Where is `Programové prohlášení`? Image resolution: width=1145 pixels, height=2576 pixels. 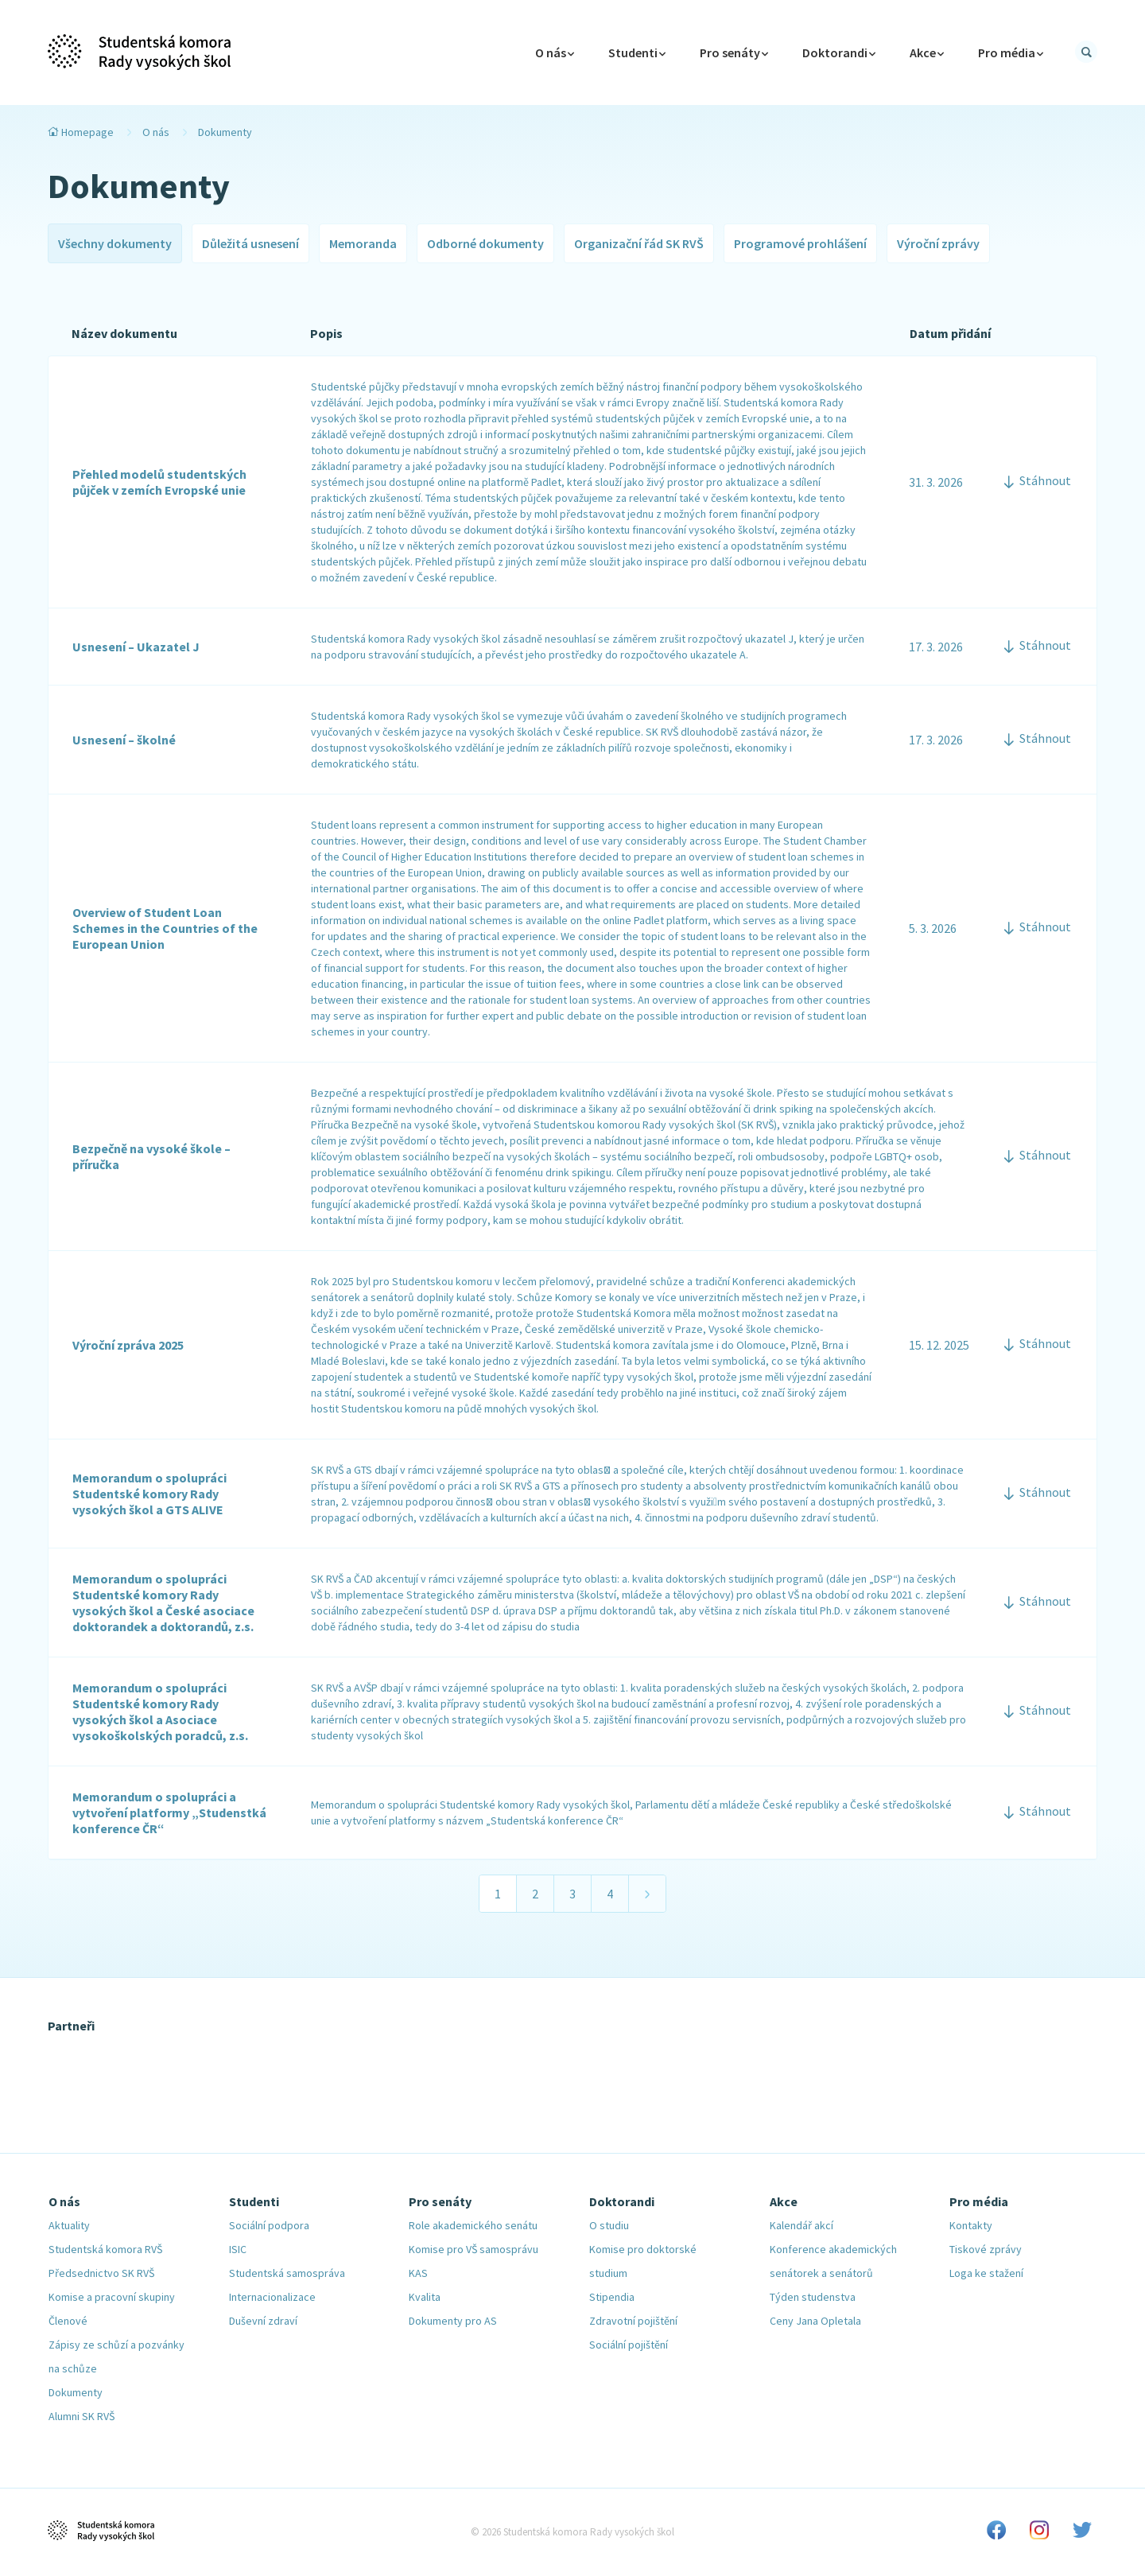
Programové prohlášení is located at coordinates (800, 243).